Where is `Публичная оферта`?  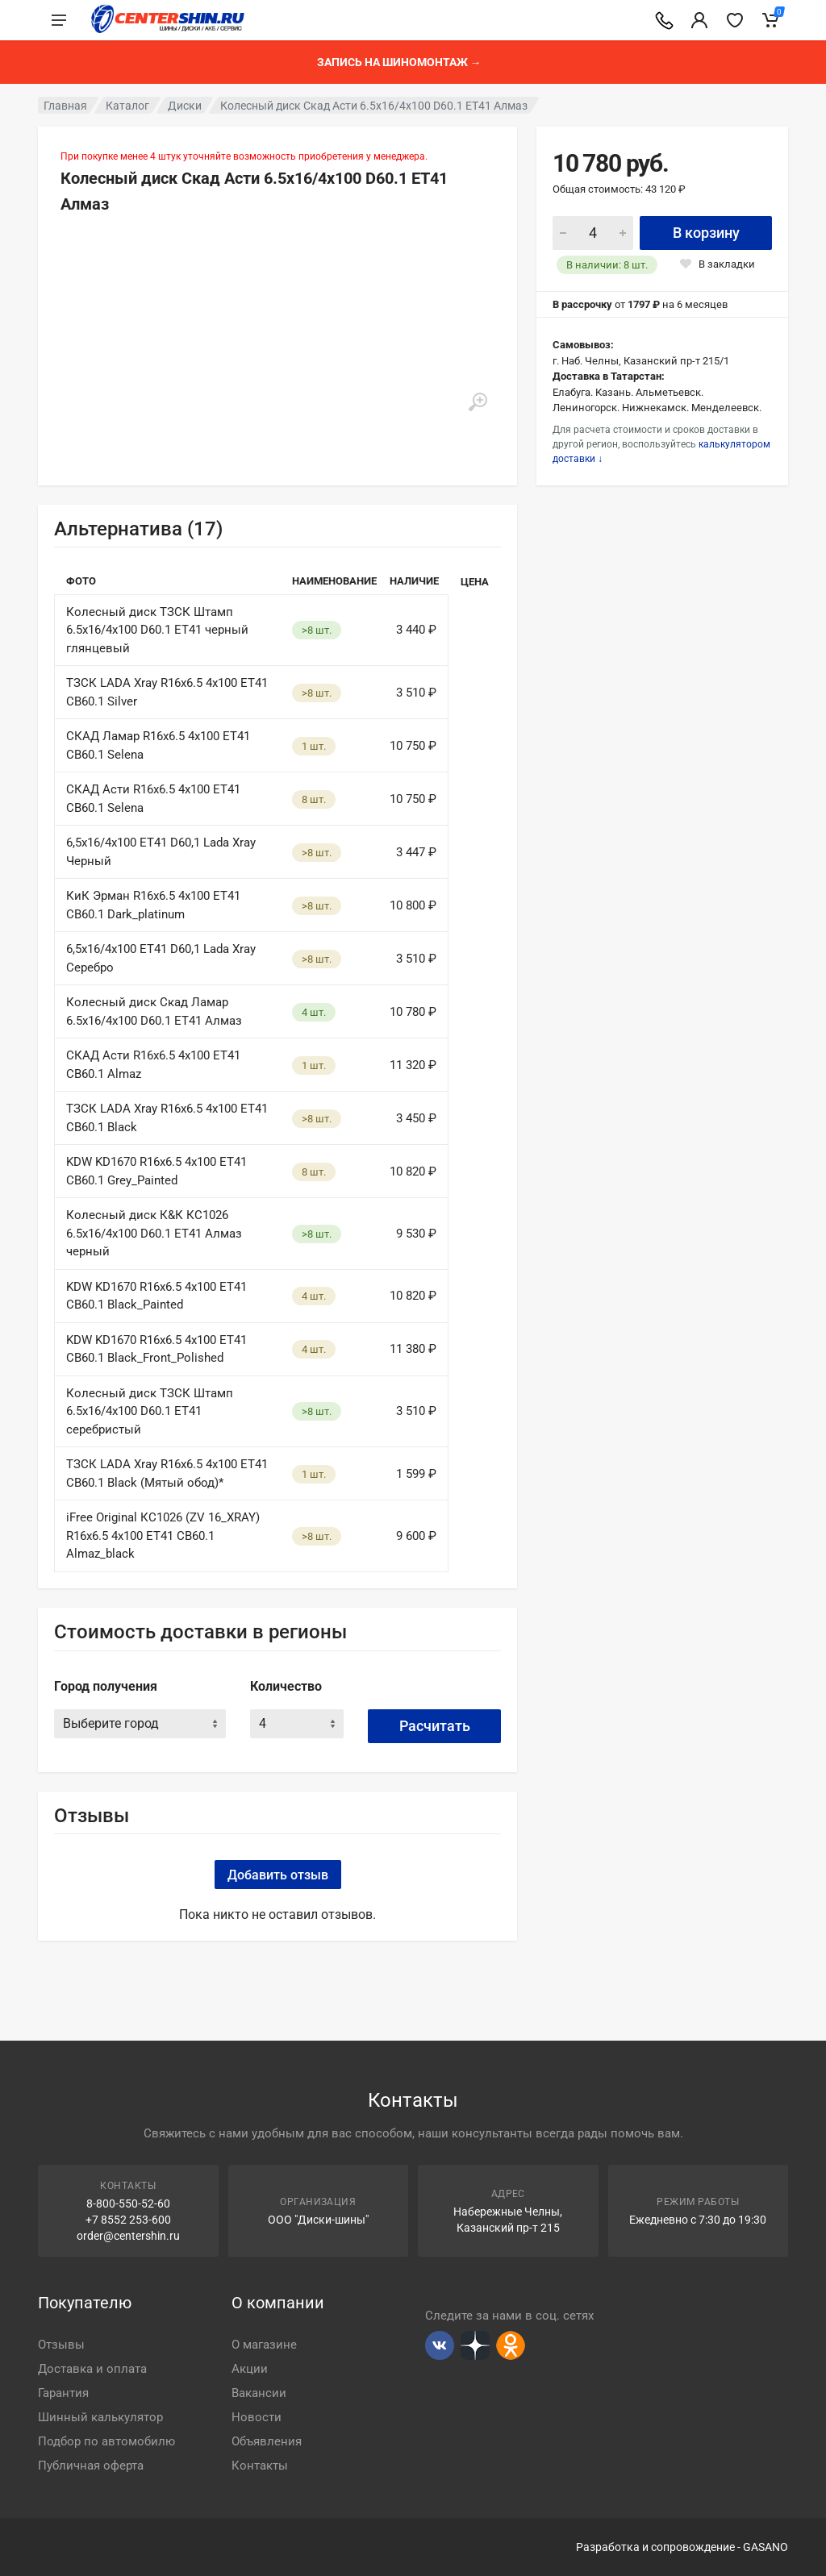 Публичная оферта is located at coordinates (91, 2465).